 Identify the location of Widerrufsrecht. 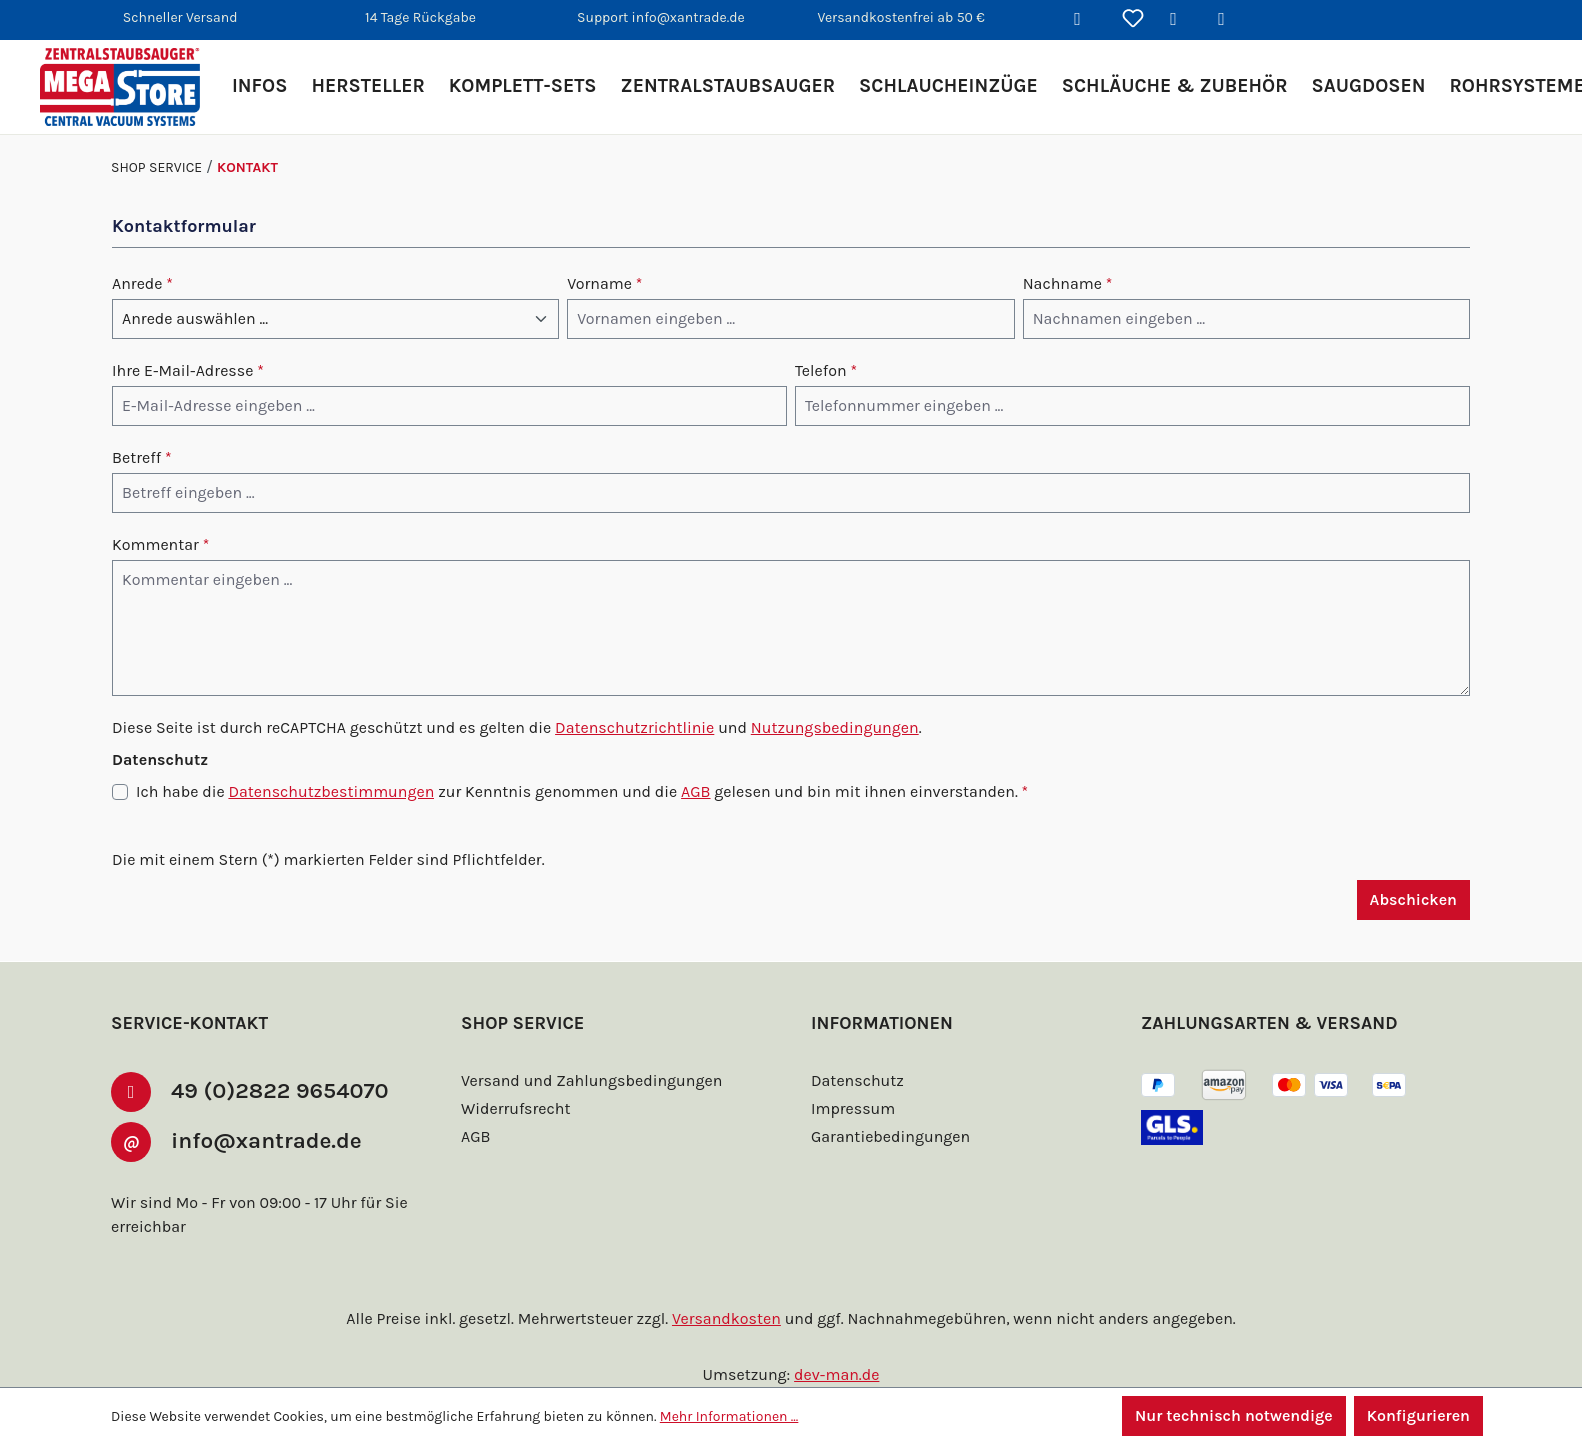
(515, 1108).